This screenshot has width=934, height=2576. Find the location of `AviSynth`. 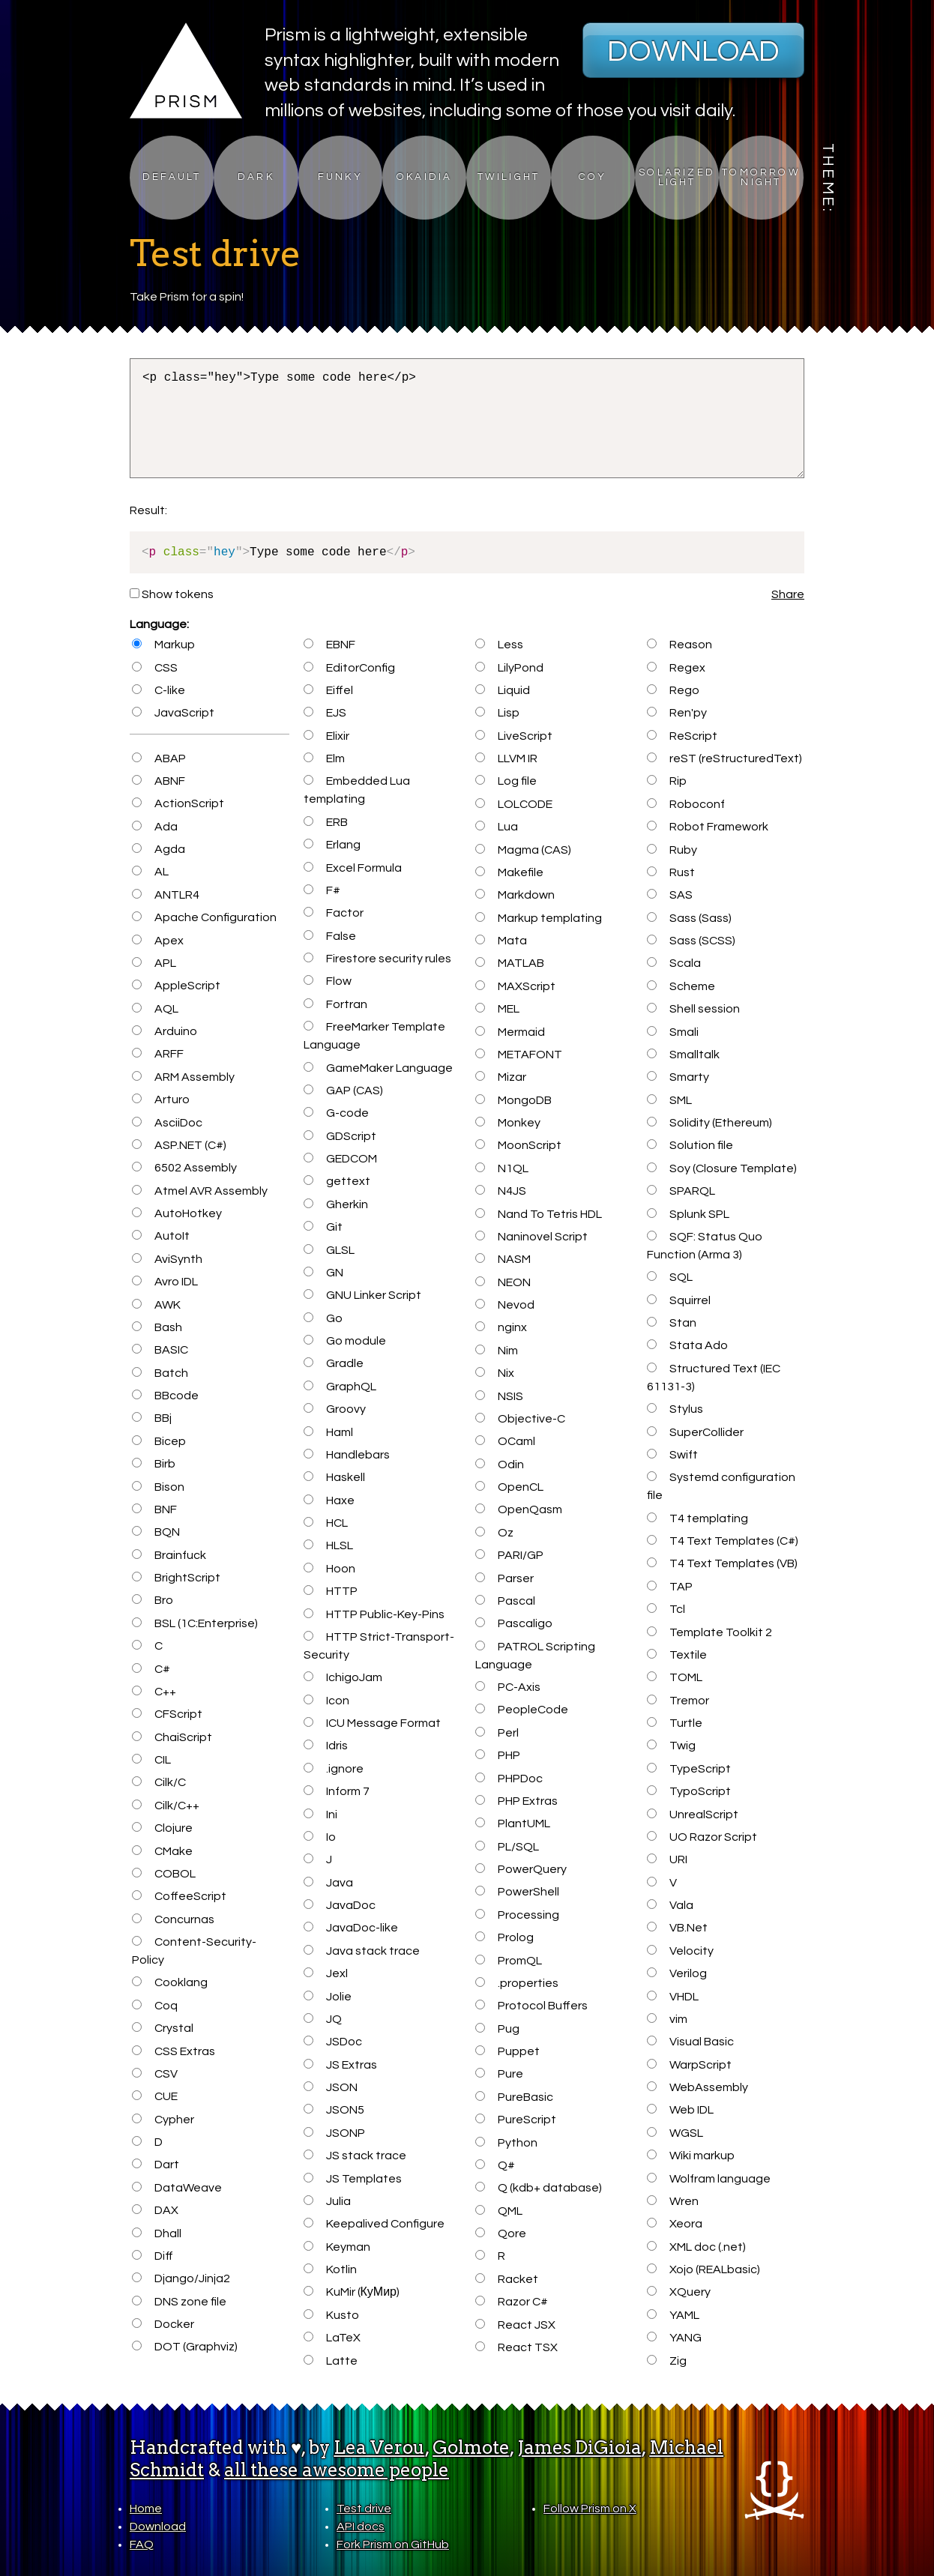

AviSynth is located at coordinates (167, 1259).